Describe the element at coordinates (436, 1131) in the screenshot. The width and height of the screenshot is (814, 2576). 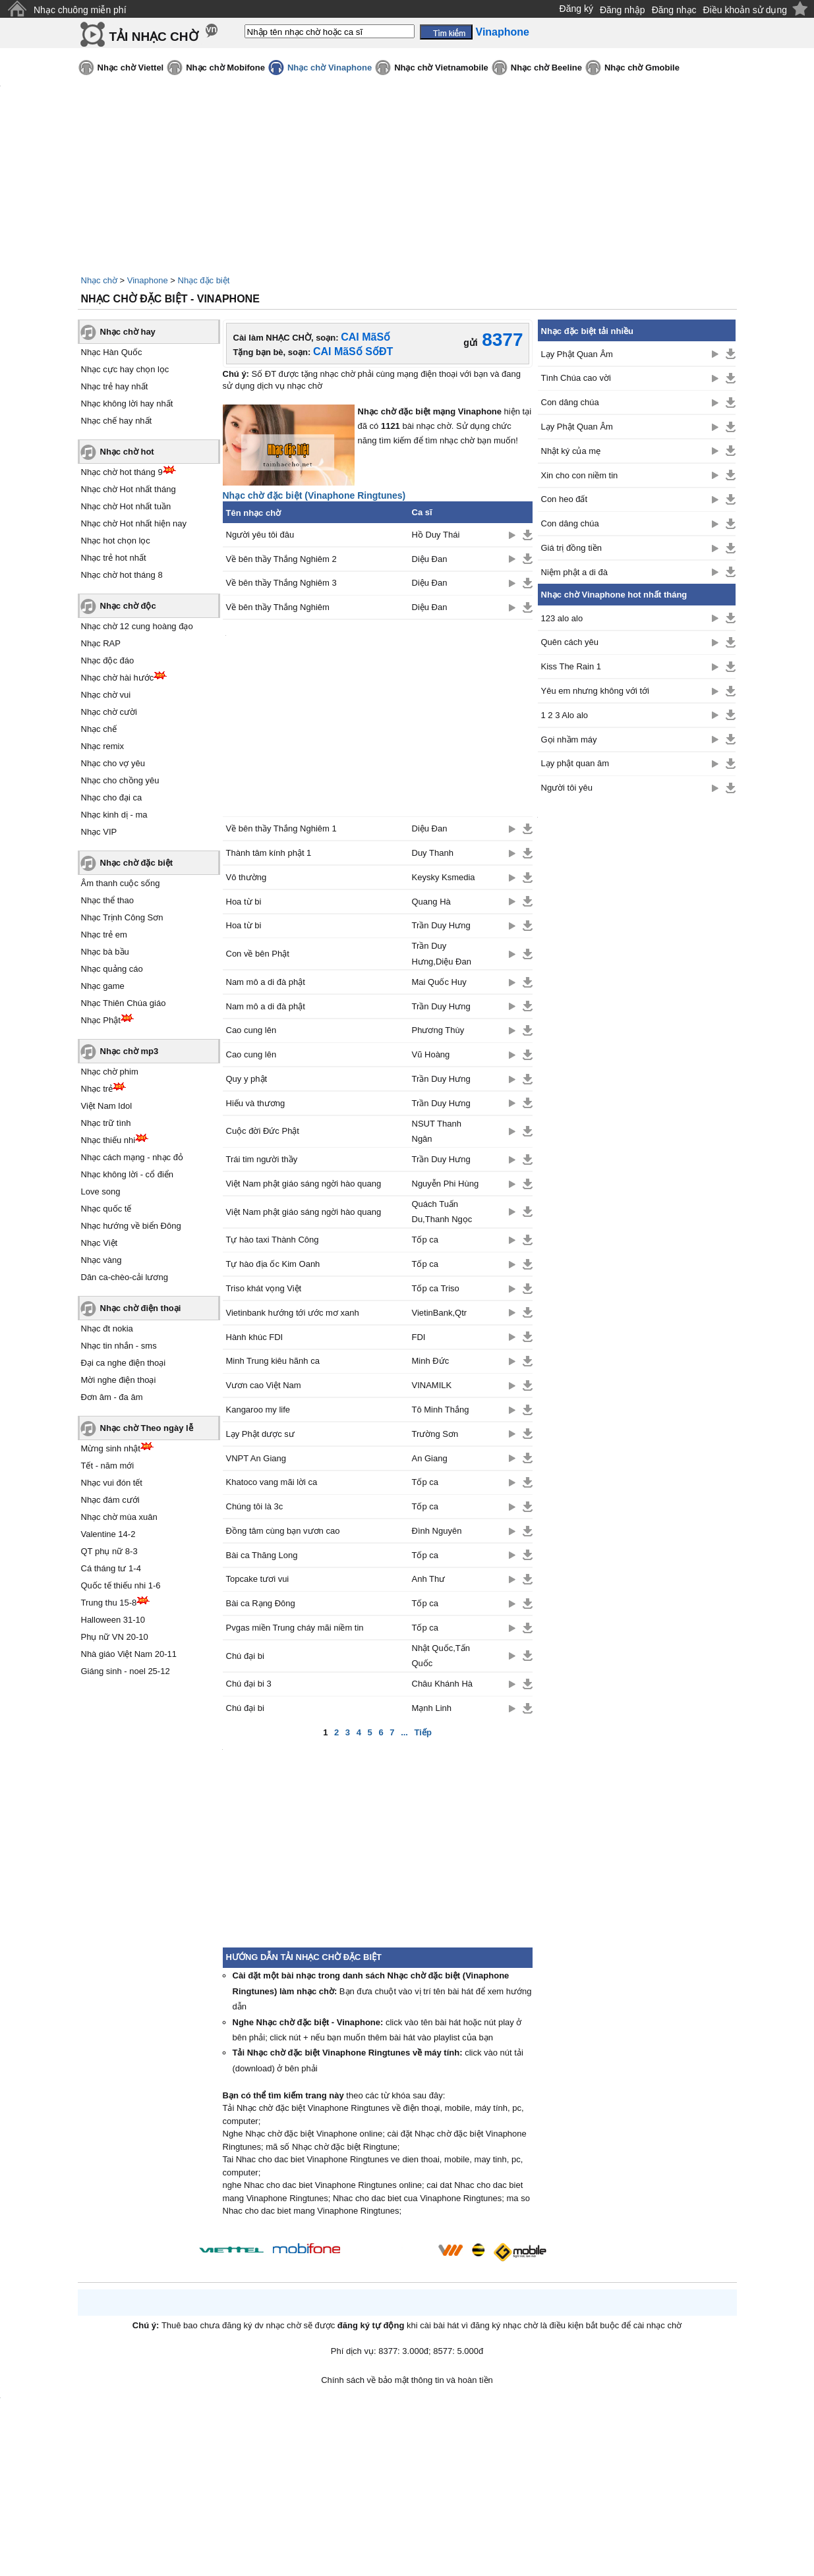
I see `NSUT Thanh Ngân` at that location.